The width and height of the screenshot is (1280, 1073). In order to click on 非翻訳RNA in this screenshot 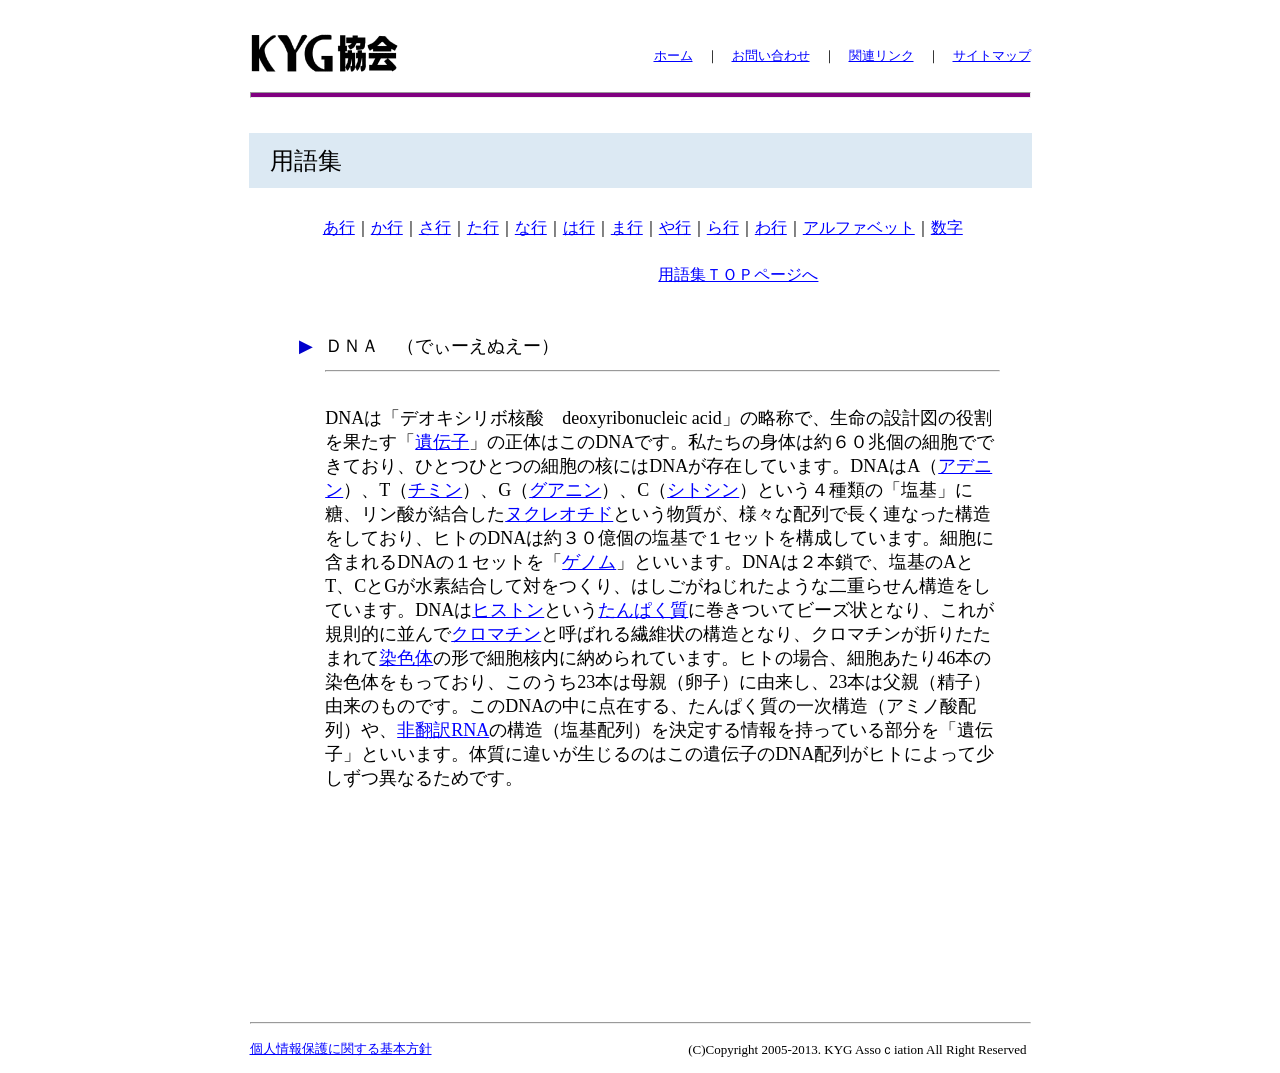, I will do `click(443, 730)`.